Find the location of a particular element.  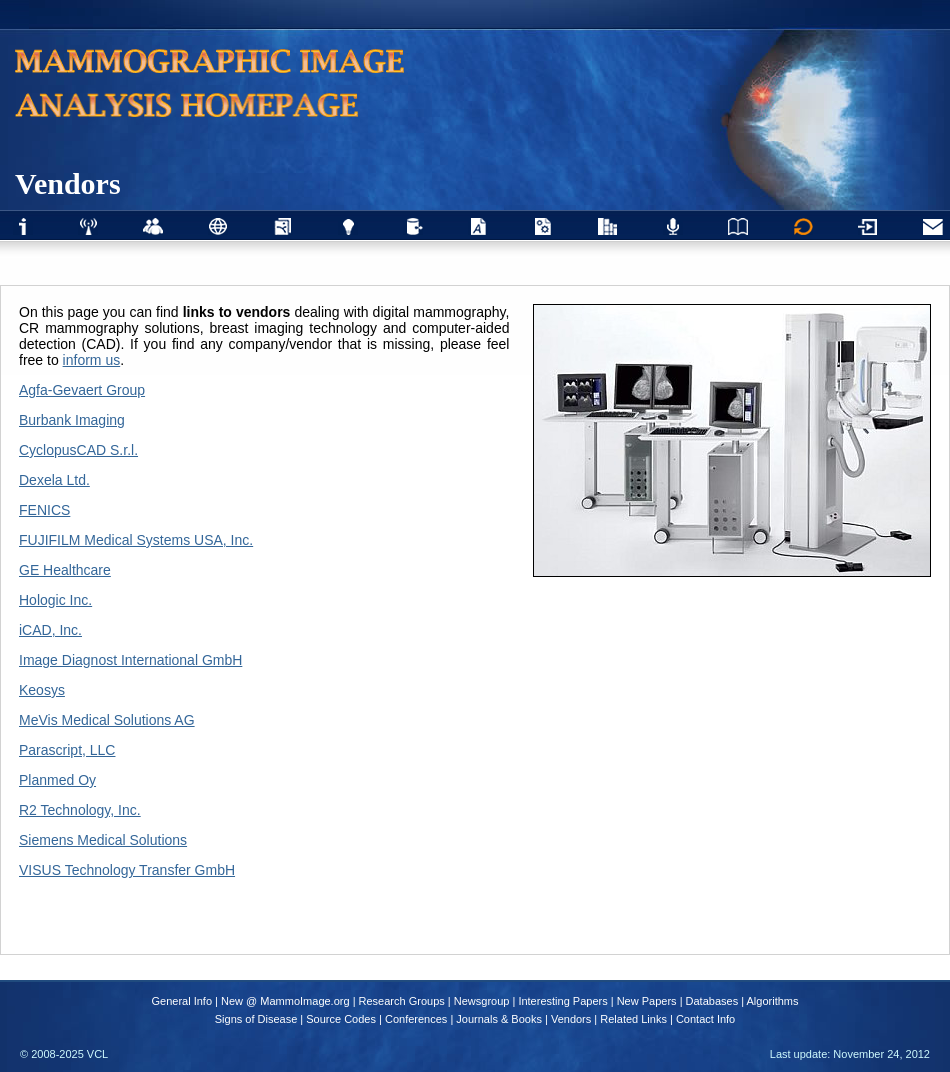

New Papers is located at coordinates (647, 1001).